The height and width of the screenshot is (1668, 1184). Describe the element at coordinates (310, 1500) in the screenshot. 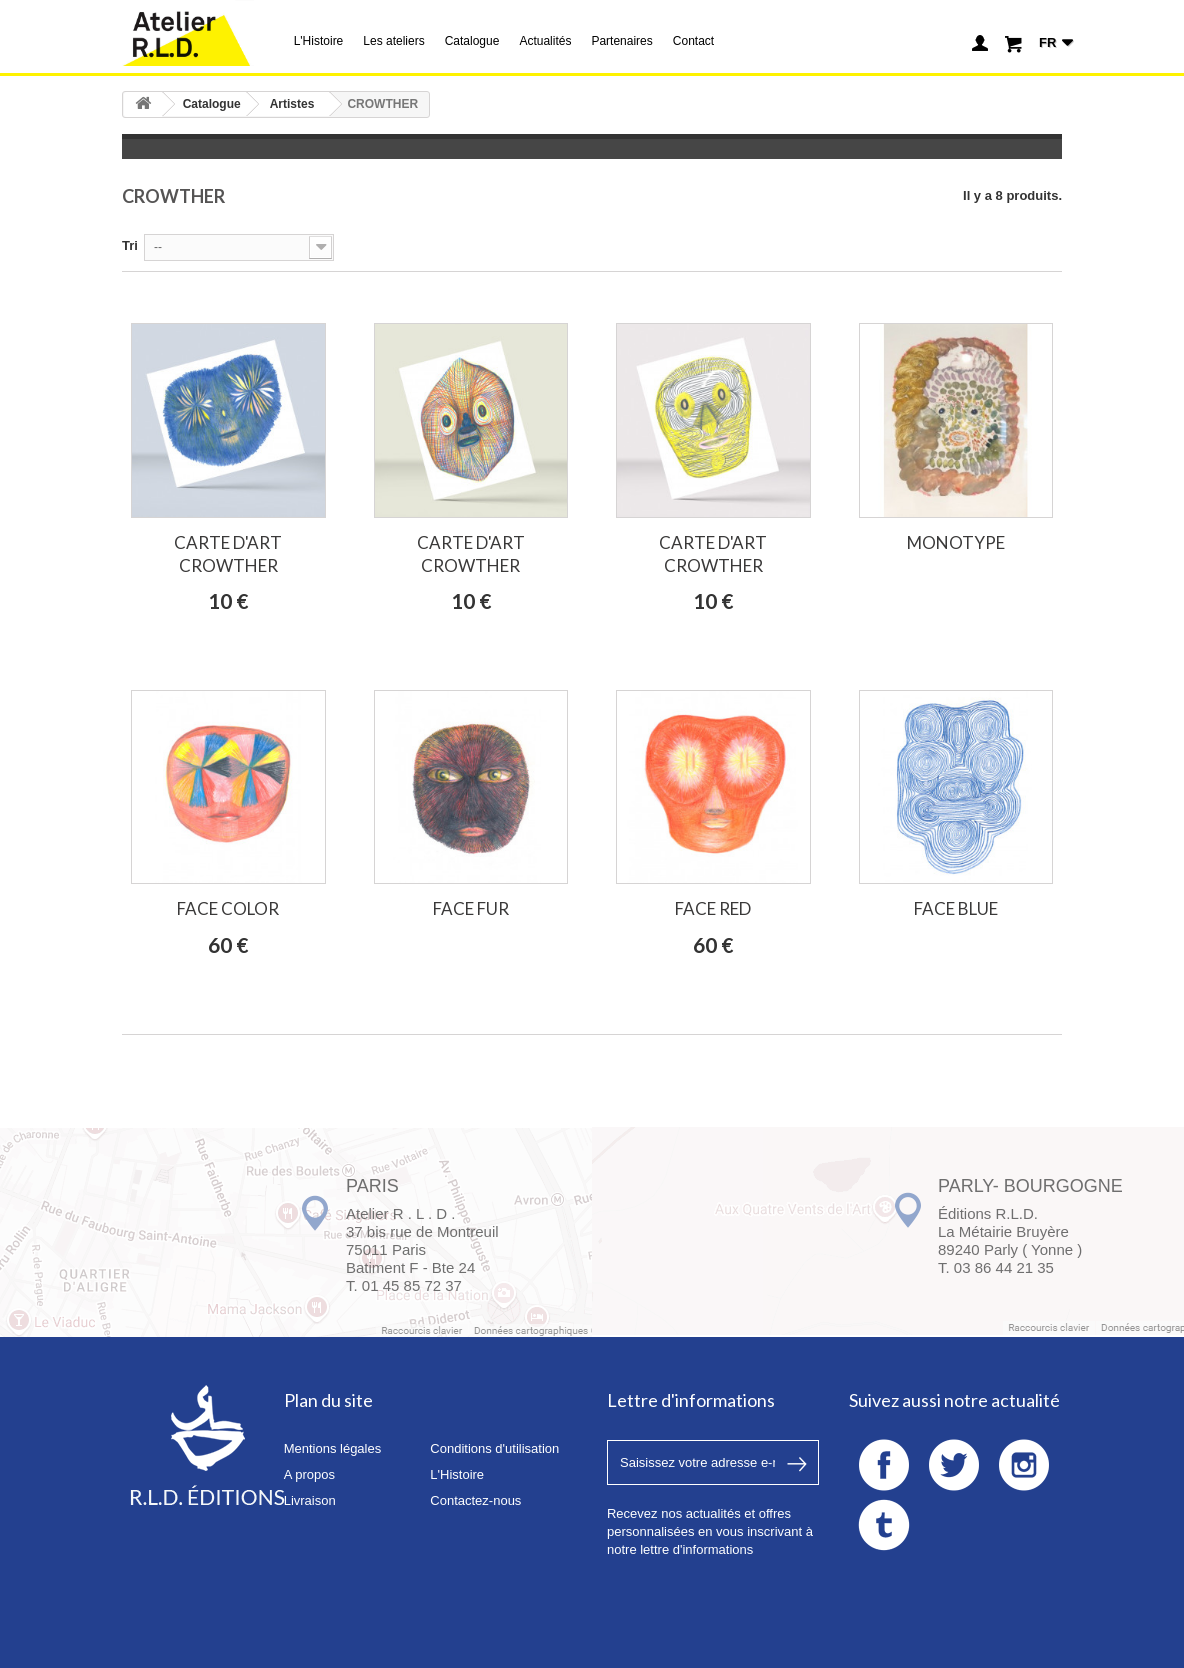

I see `Livraison` at that location.